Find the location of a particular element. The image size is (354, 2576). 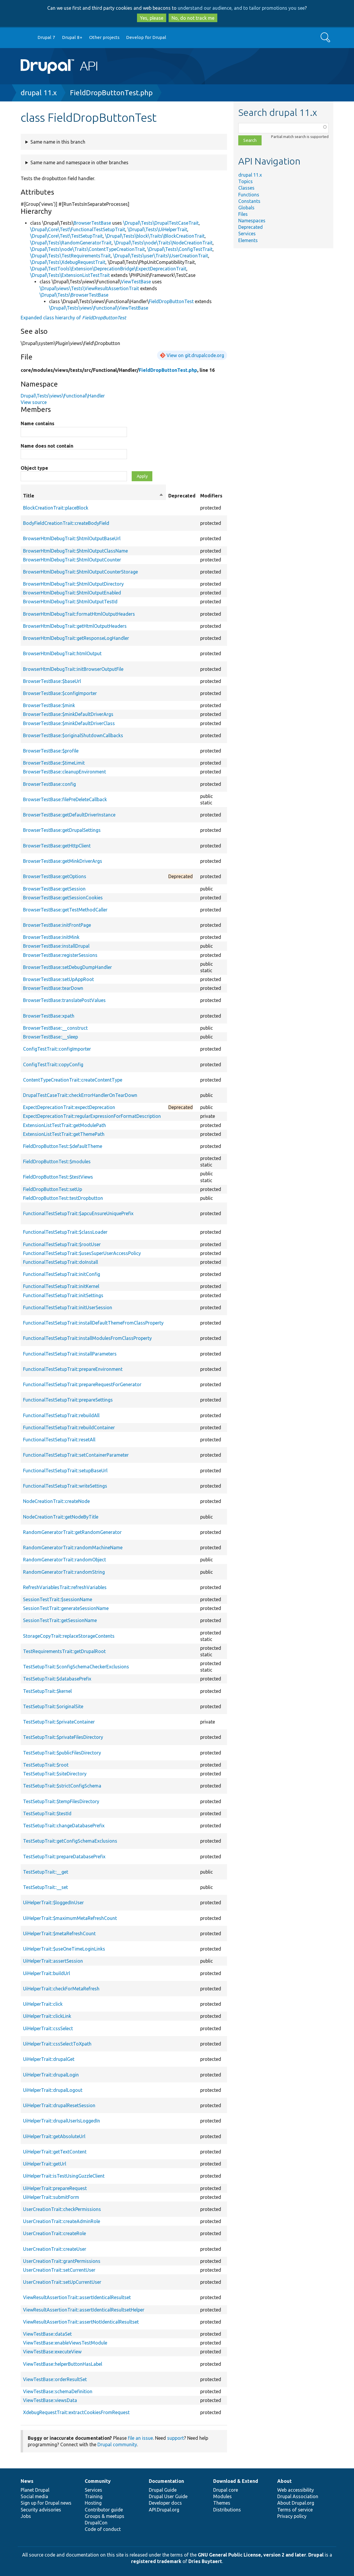

FieldDropButtonTest.php is located at coordinates (111, 93).